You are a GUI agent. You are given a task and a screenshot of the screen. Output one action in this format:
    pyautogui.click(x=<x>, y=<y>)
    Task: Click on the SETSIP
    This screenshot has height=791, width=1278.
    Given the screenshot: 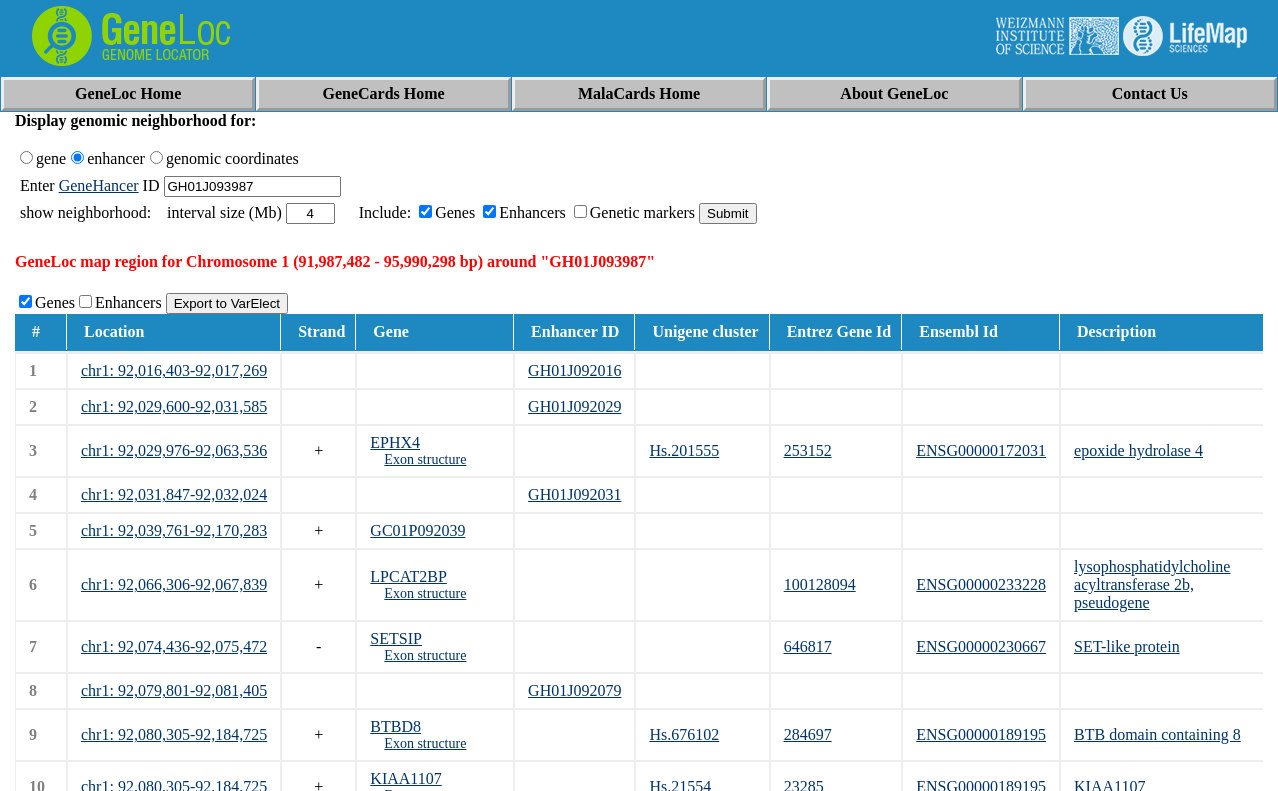 What is the action you would take?
    pyautogui.click(x=396, y=638)
    